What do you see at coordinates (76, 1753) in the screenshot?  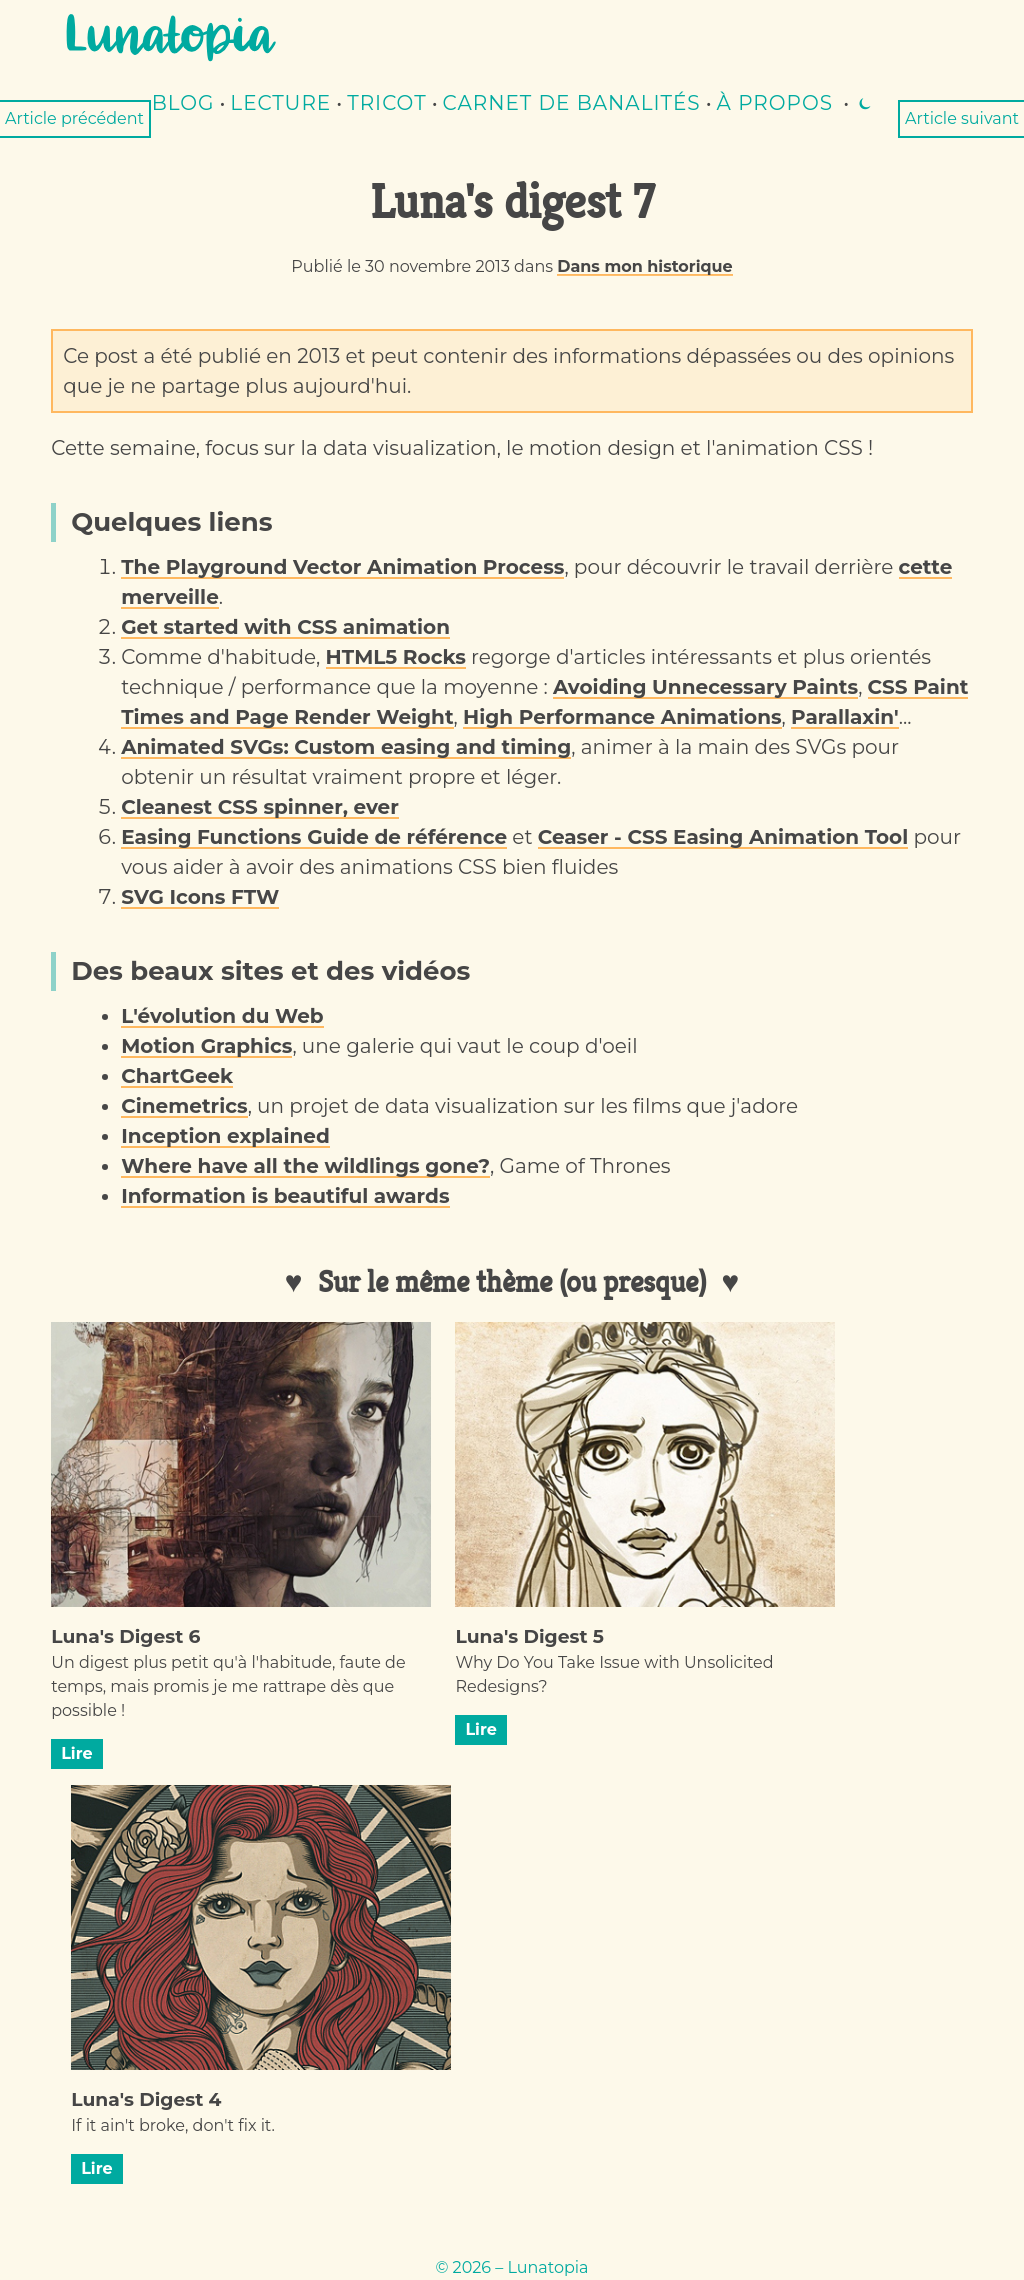 I see `Lire` at bounding box center [76, 1753].